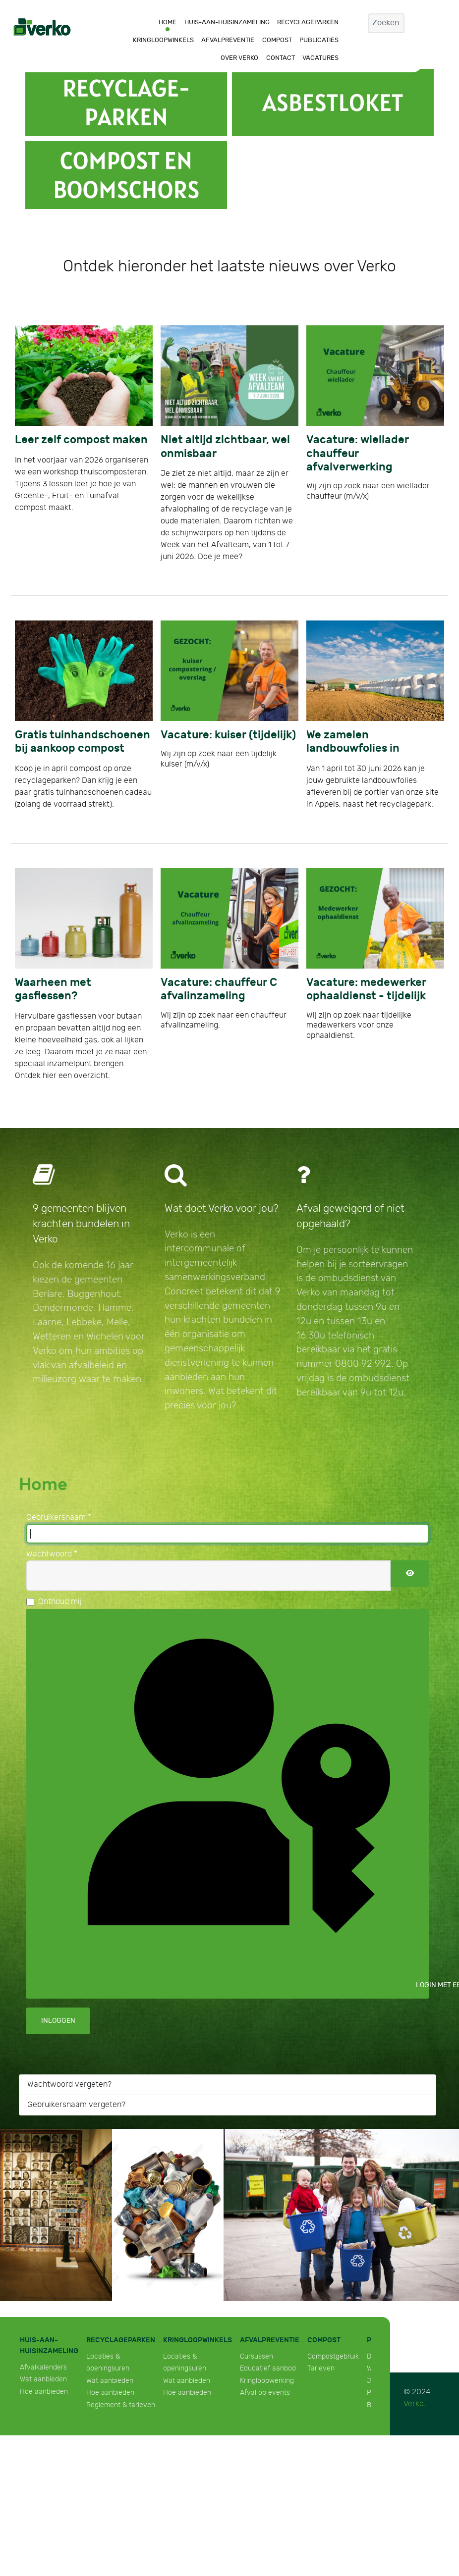 The height and width of the screenshot is (2576, 459). Describe the element at coordinates (321, 2368) in the screenshot. I see `Tarieven` at that location.